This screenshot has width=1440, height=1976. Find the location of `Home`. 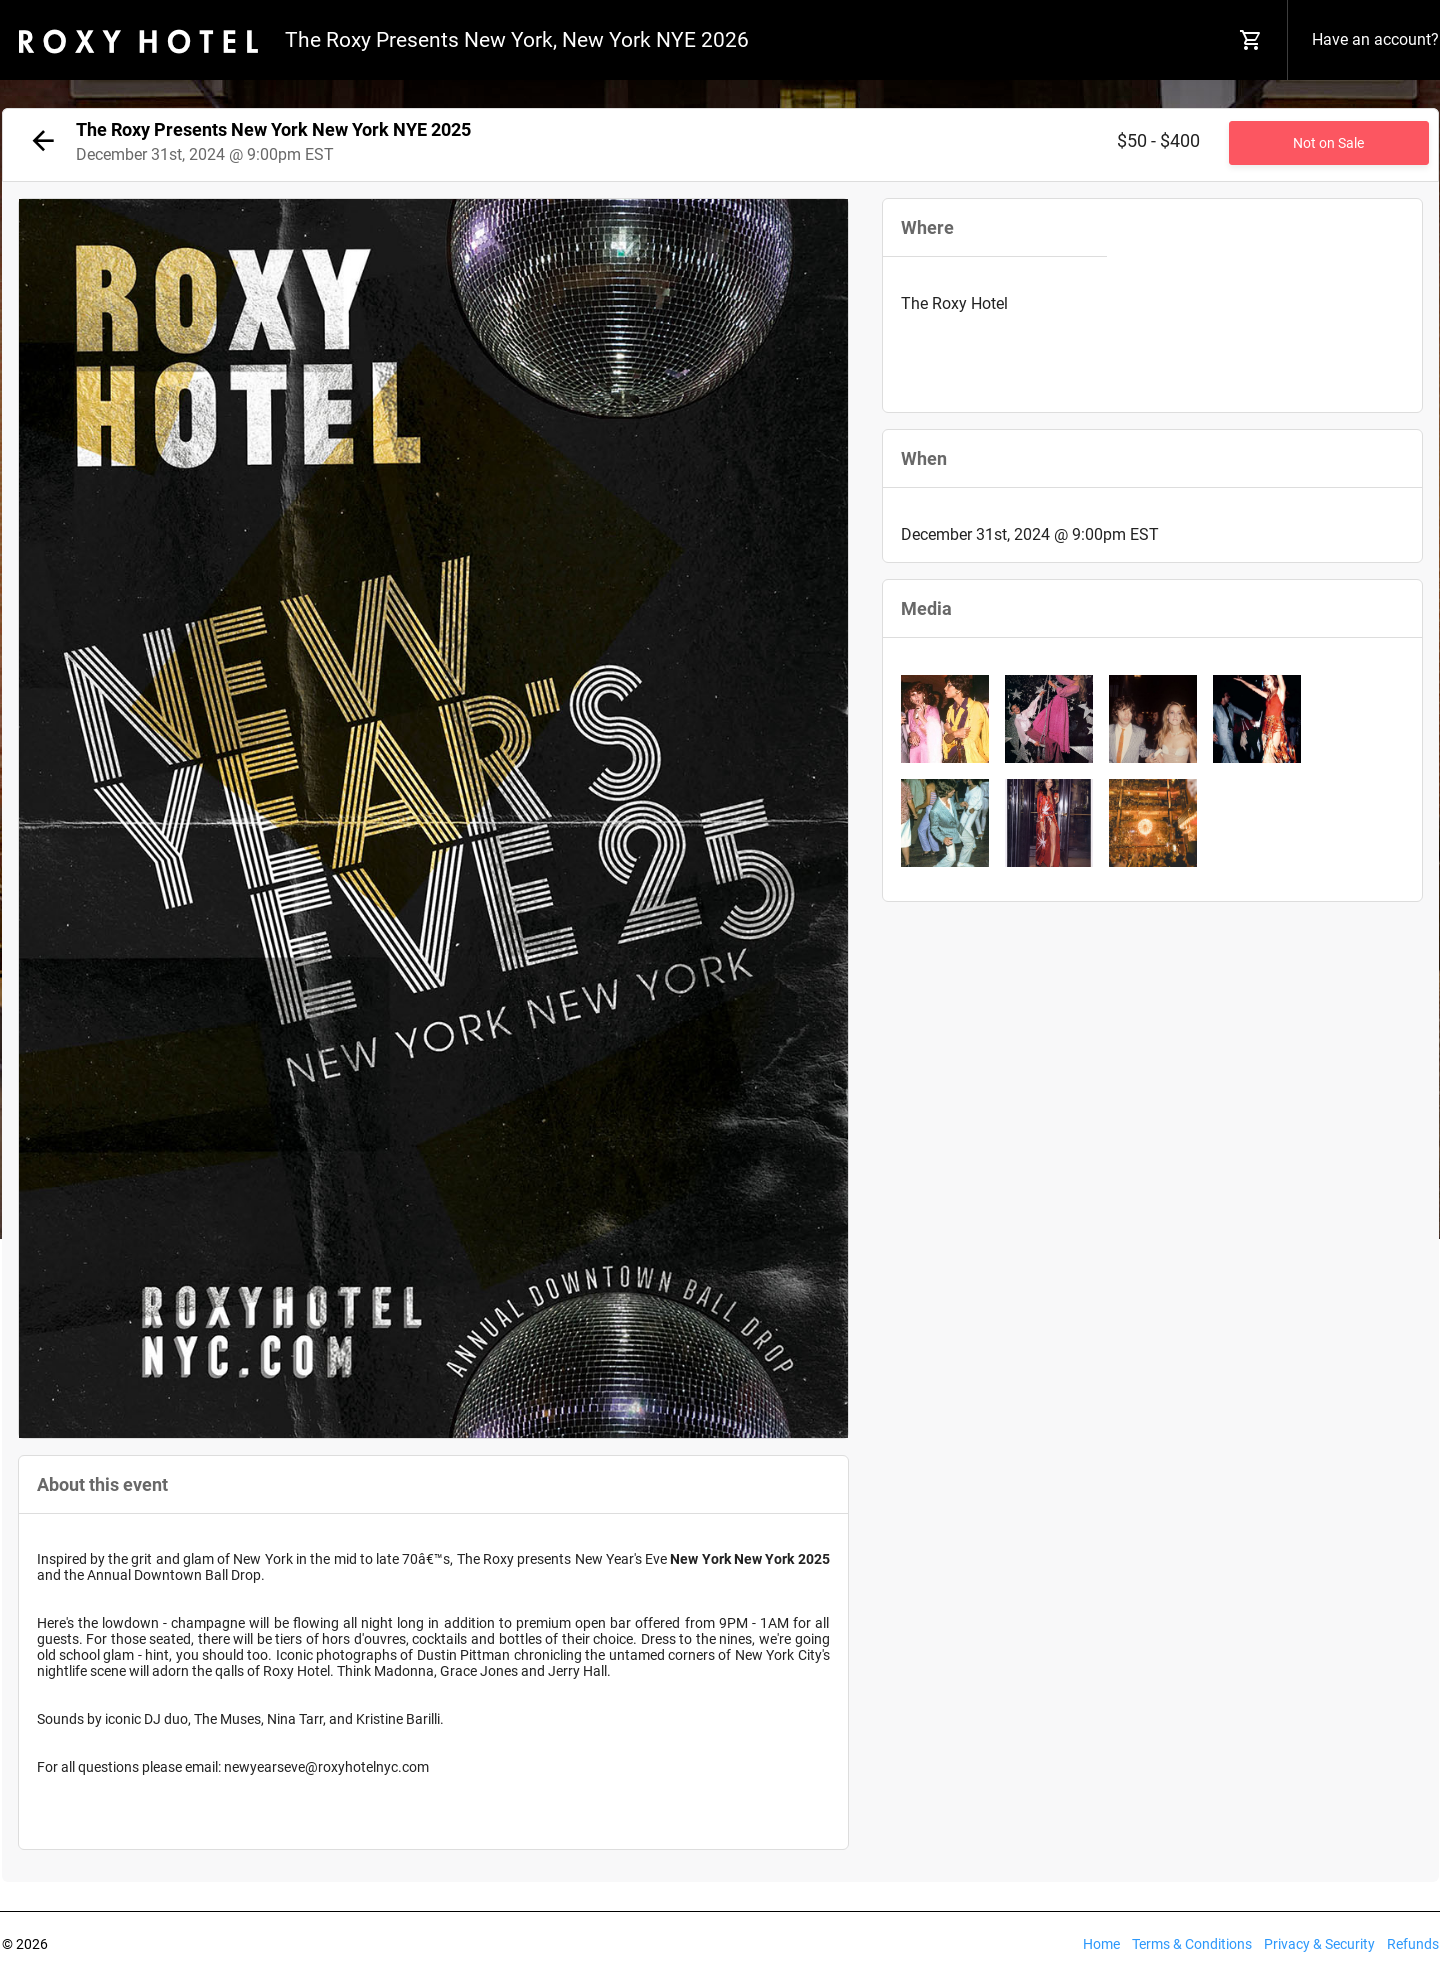

Home is located at coordinates (1101, 1944).